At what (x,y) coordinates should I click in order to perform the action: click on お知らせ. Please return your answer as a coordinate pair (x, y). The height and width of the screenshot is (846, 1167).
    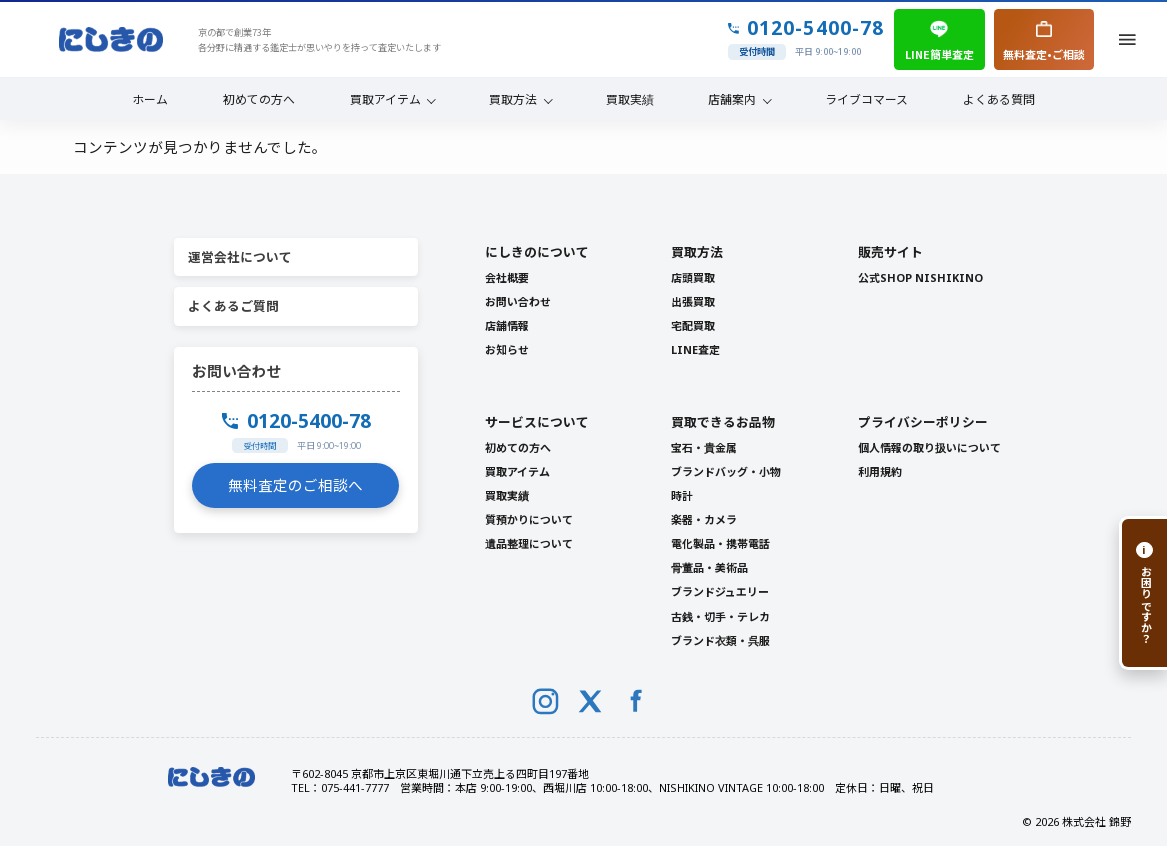
    Looking at the image, I should click on (507, 349).